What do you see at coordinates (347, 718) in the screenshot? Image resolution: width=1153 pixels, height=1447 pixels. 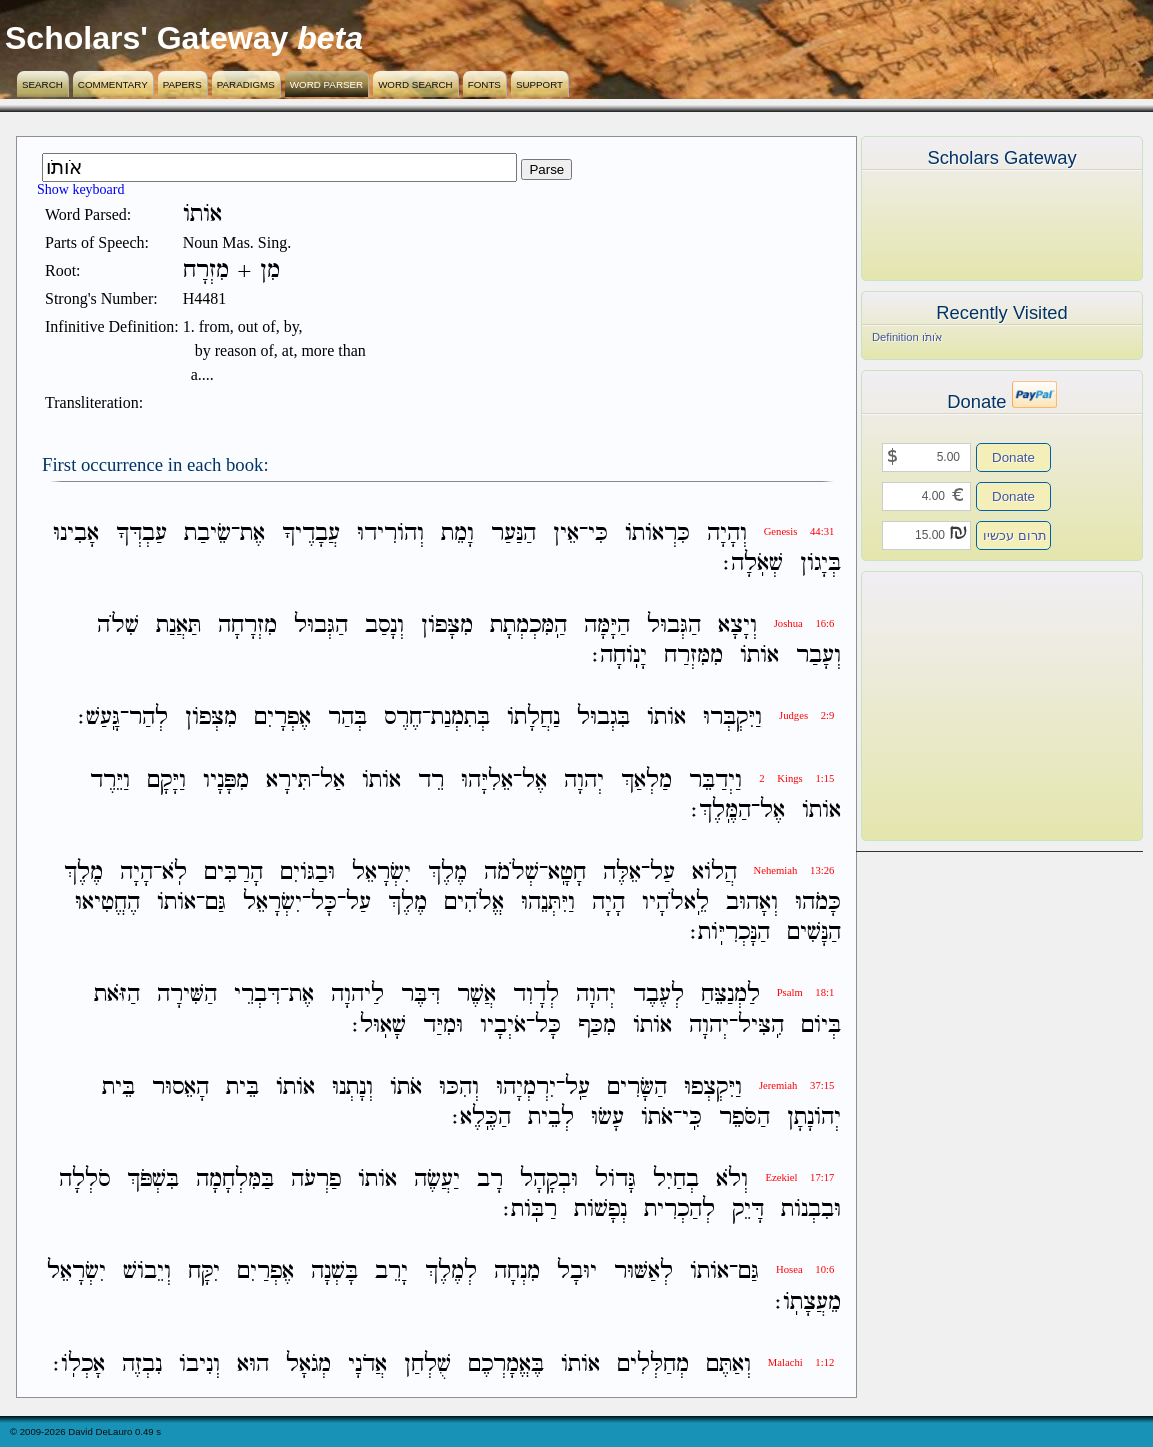 I see `בְּהַר` at bounding box center [347, 718].